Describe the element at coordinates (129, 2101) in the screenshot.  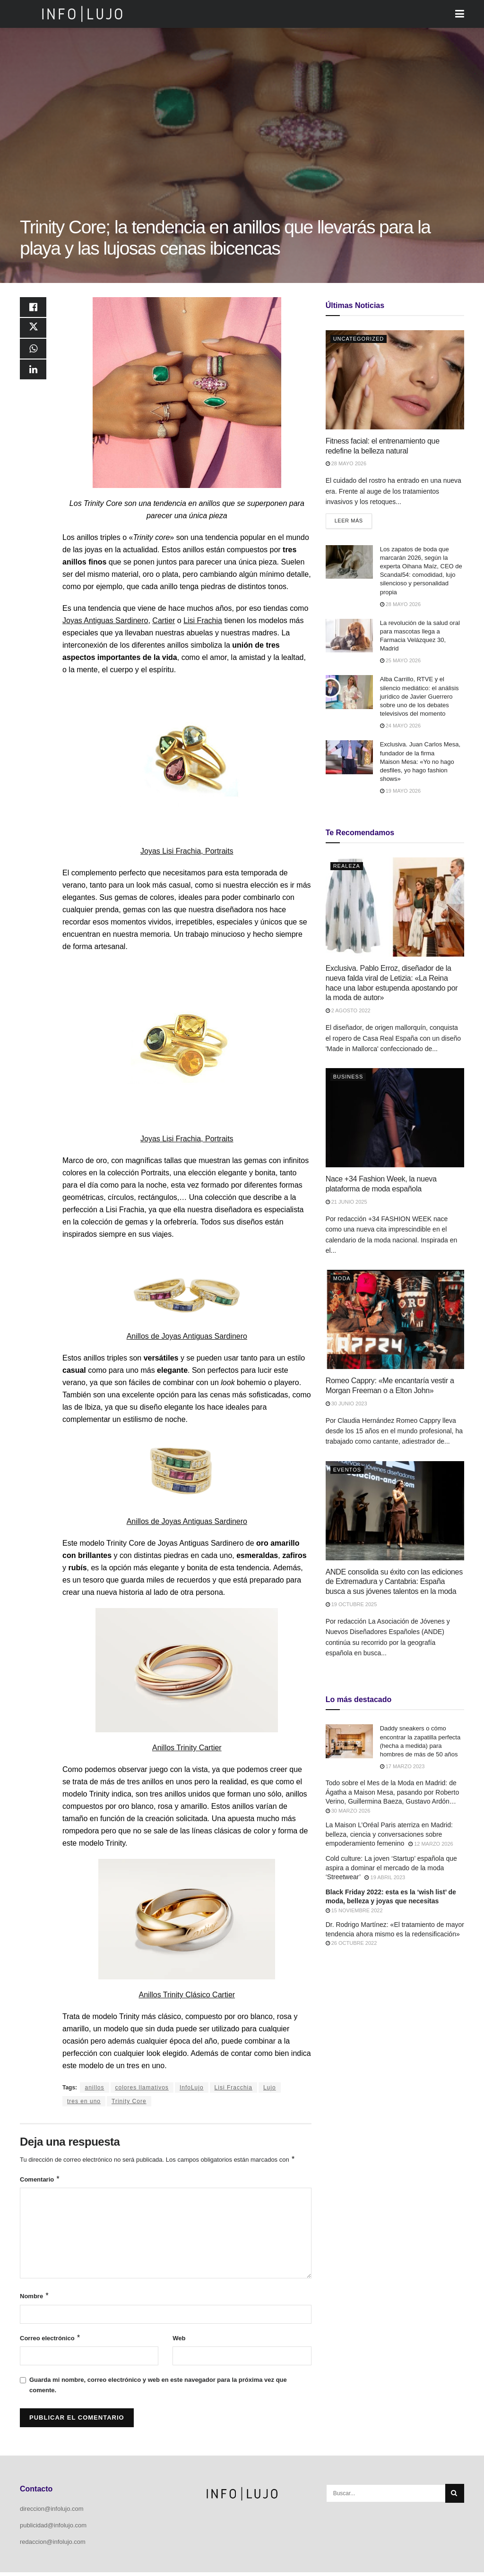
I see `Trinity Core` at that location.